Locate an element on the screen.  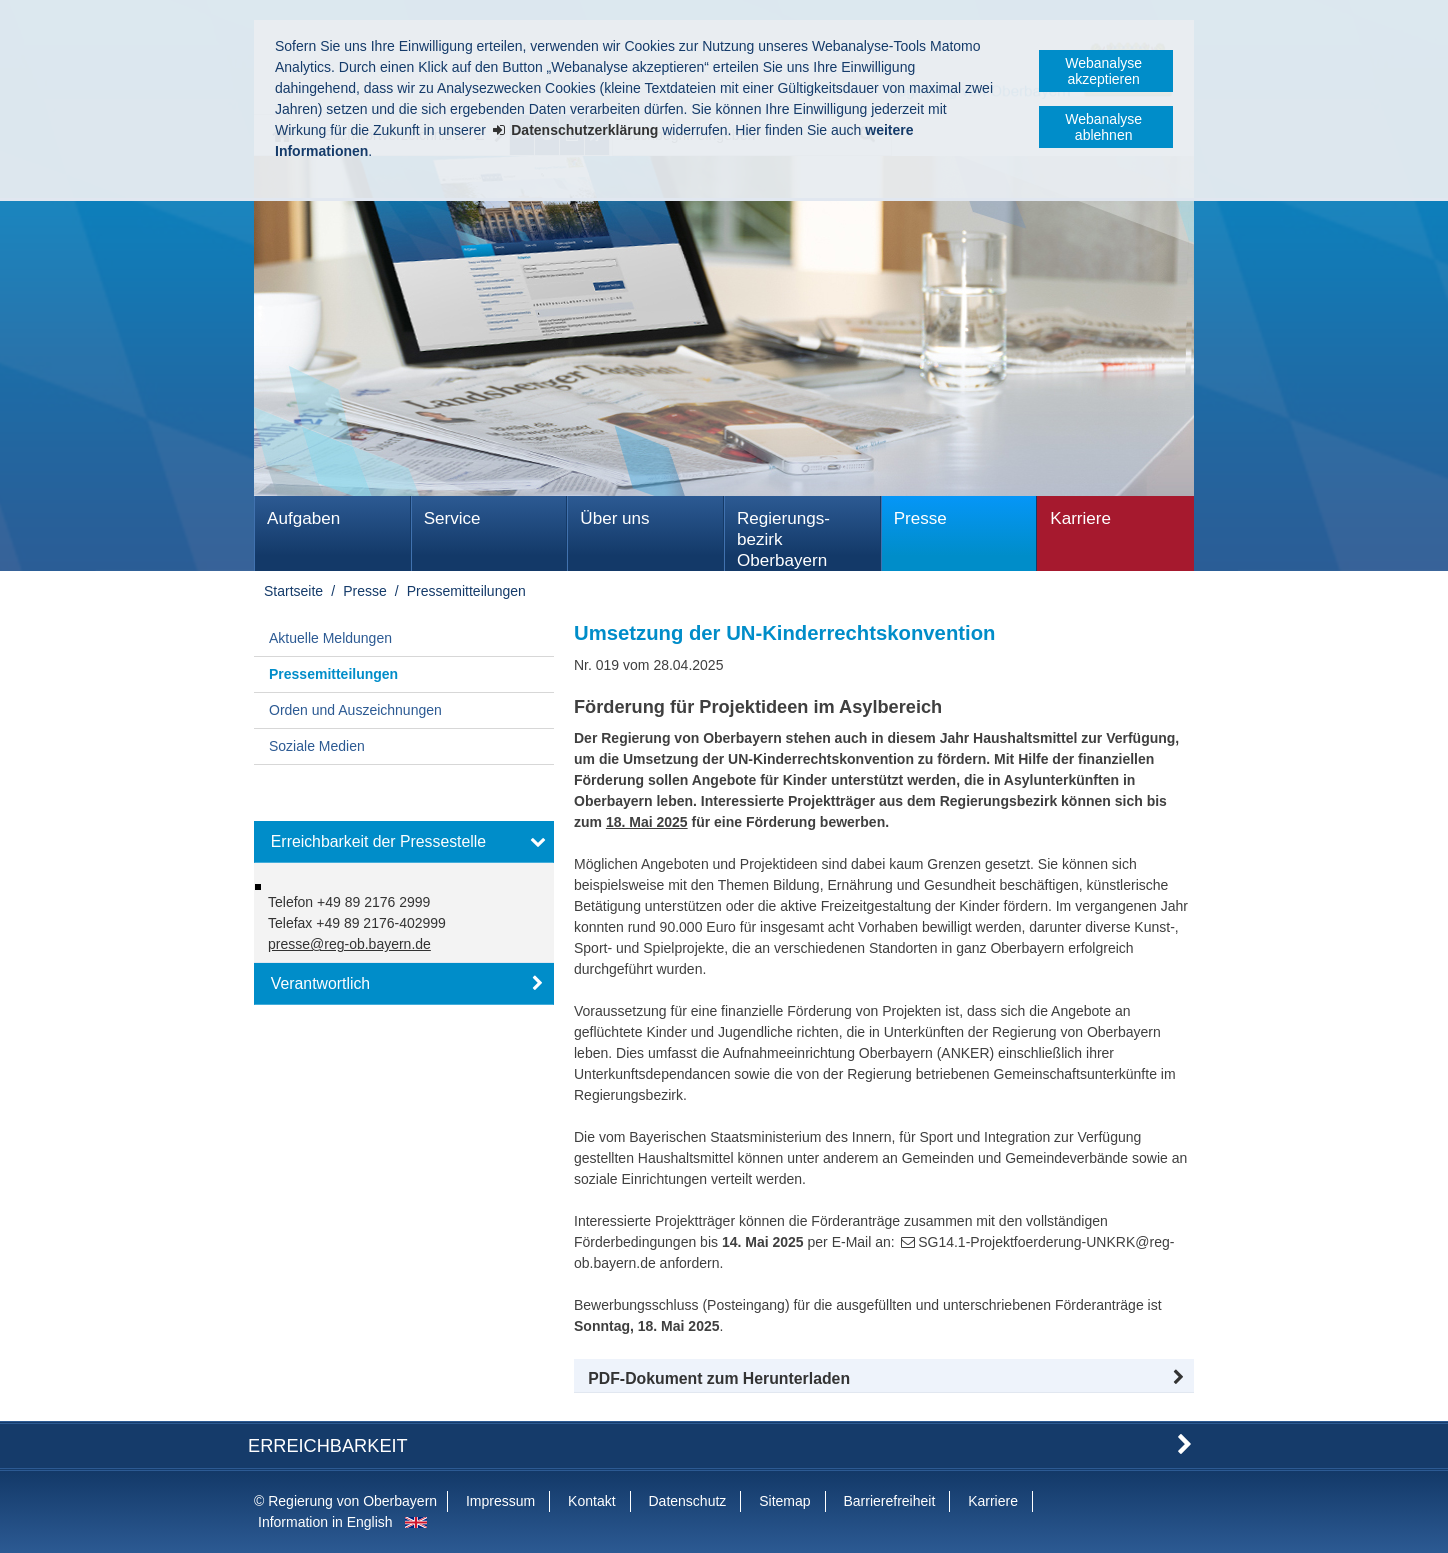
Karriere is located at coordinates (1080, 518).